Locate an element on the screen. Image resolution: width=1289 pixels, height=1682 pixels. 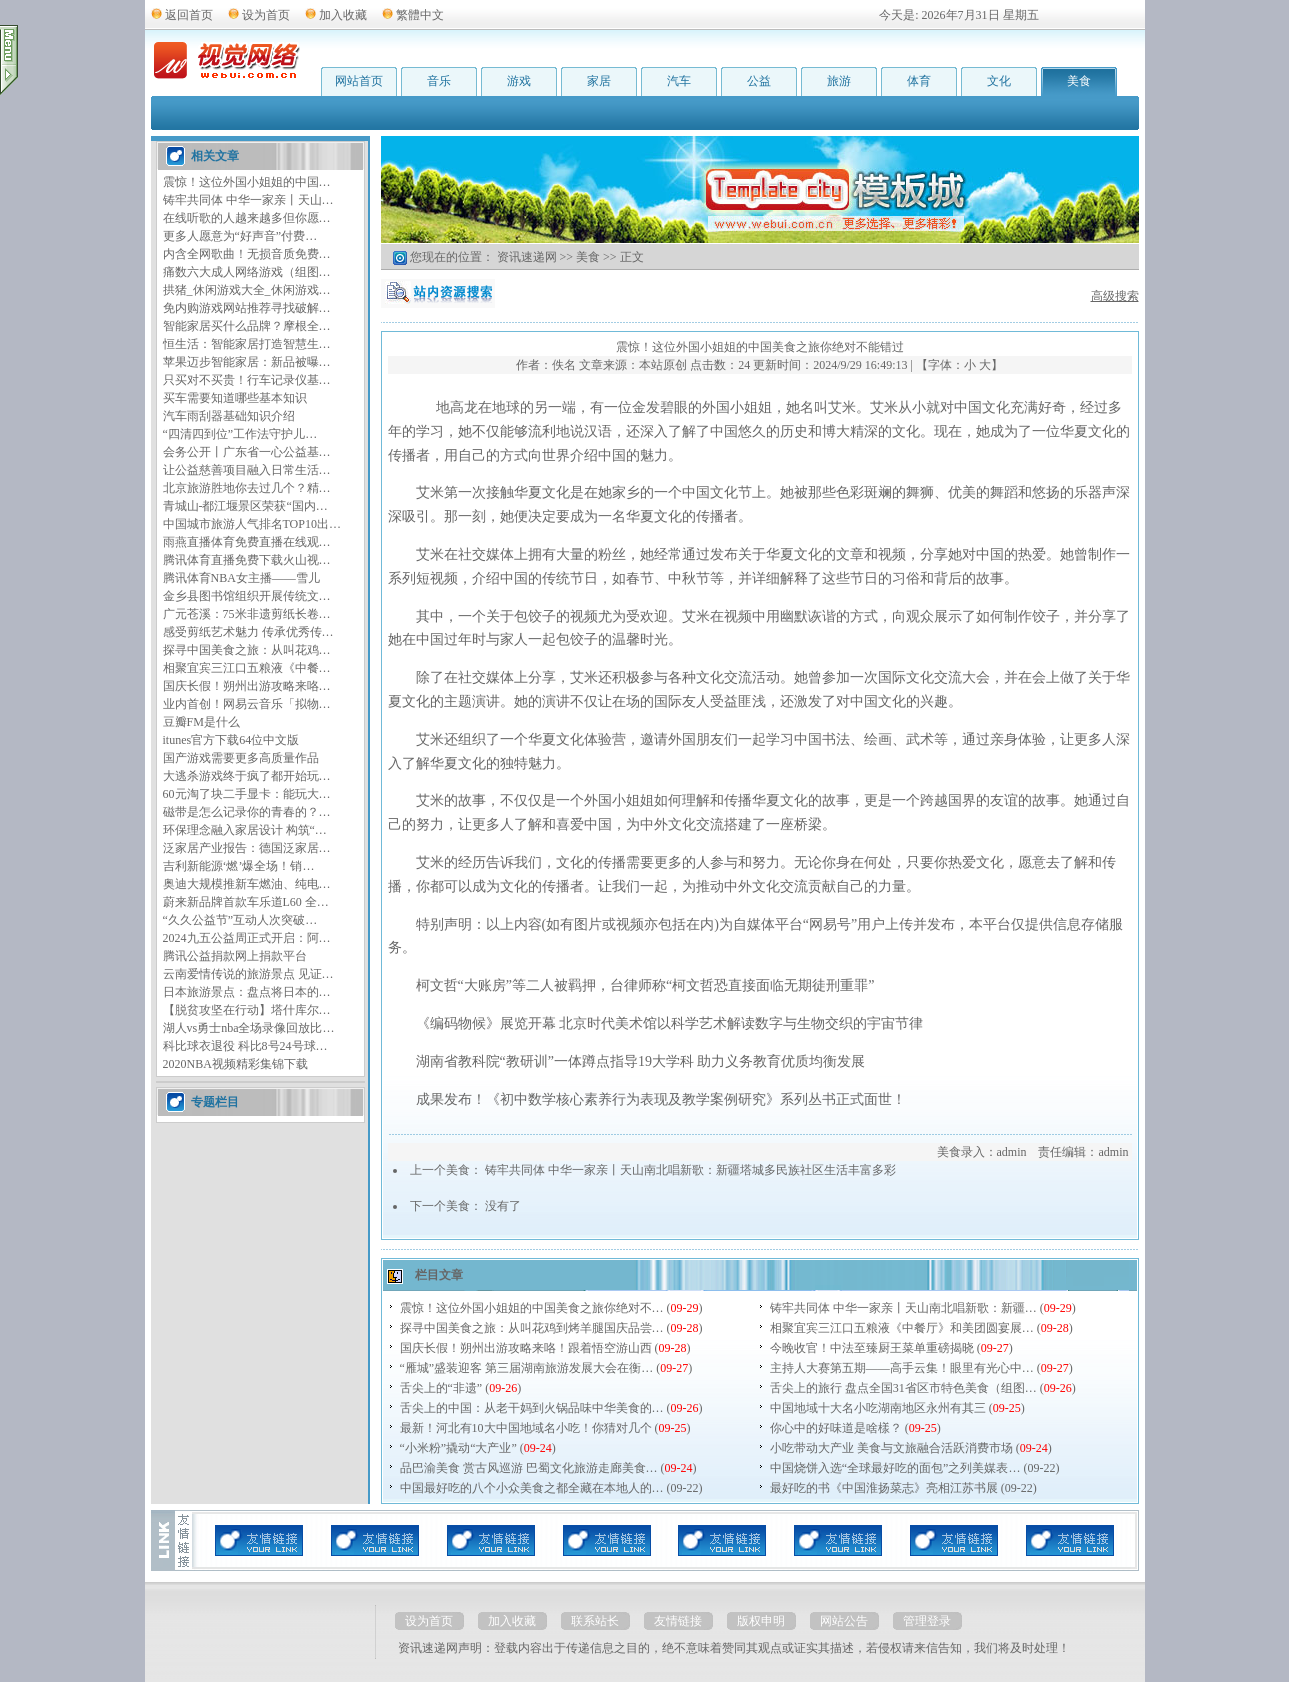
腾讯体育NBA女主播——雪儿 is located at coordinates (241, 578).